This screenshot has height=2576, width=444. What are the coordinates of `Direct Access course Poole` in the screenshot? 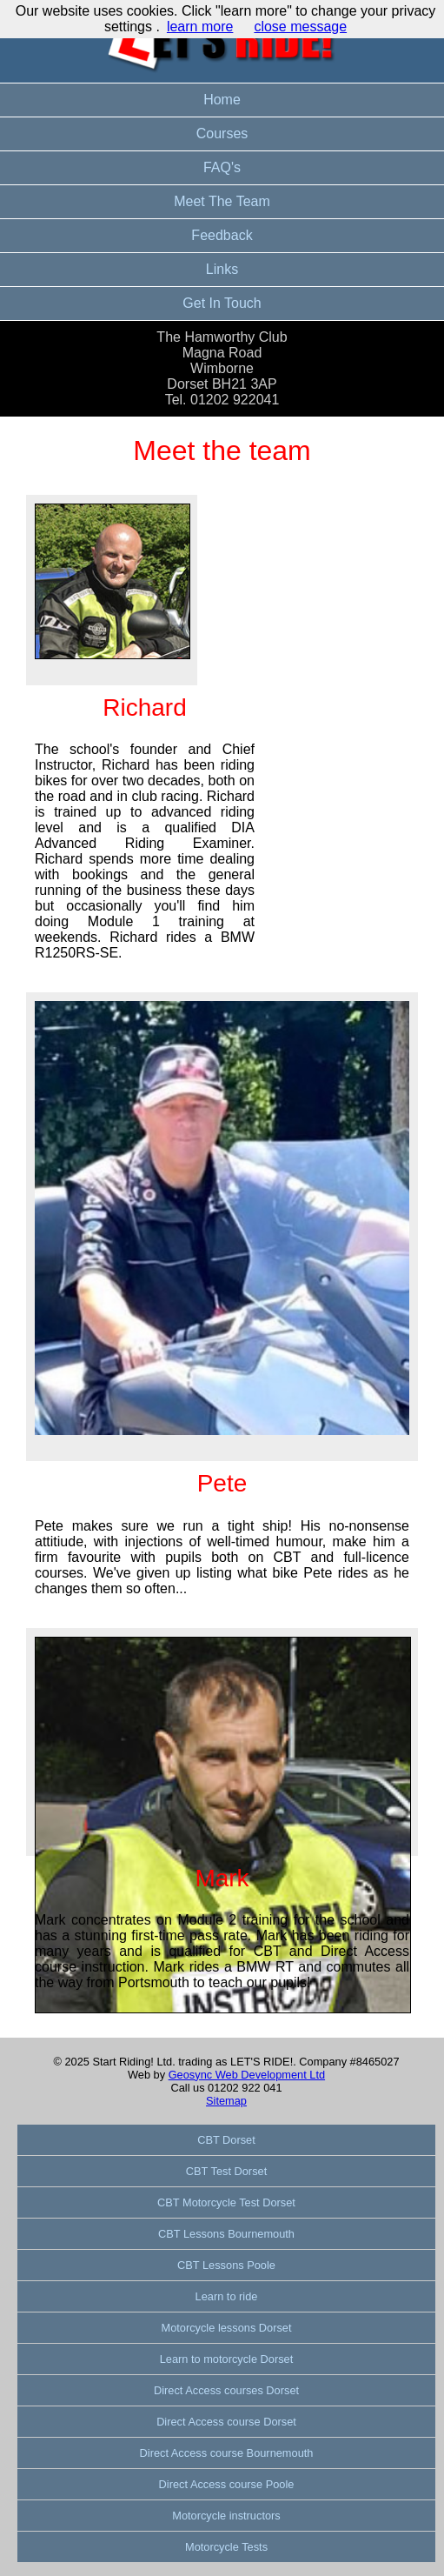 It's located at (227, 2484).